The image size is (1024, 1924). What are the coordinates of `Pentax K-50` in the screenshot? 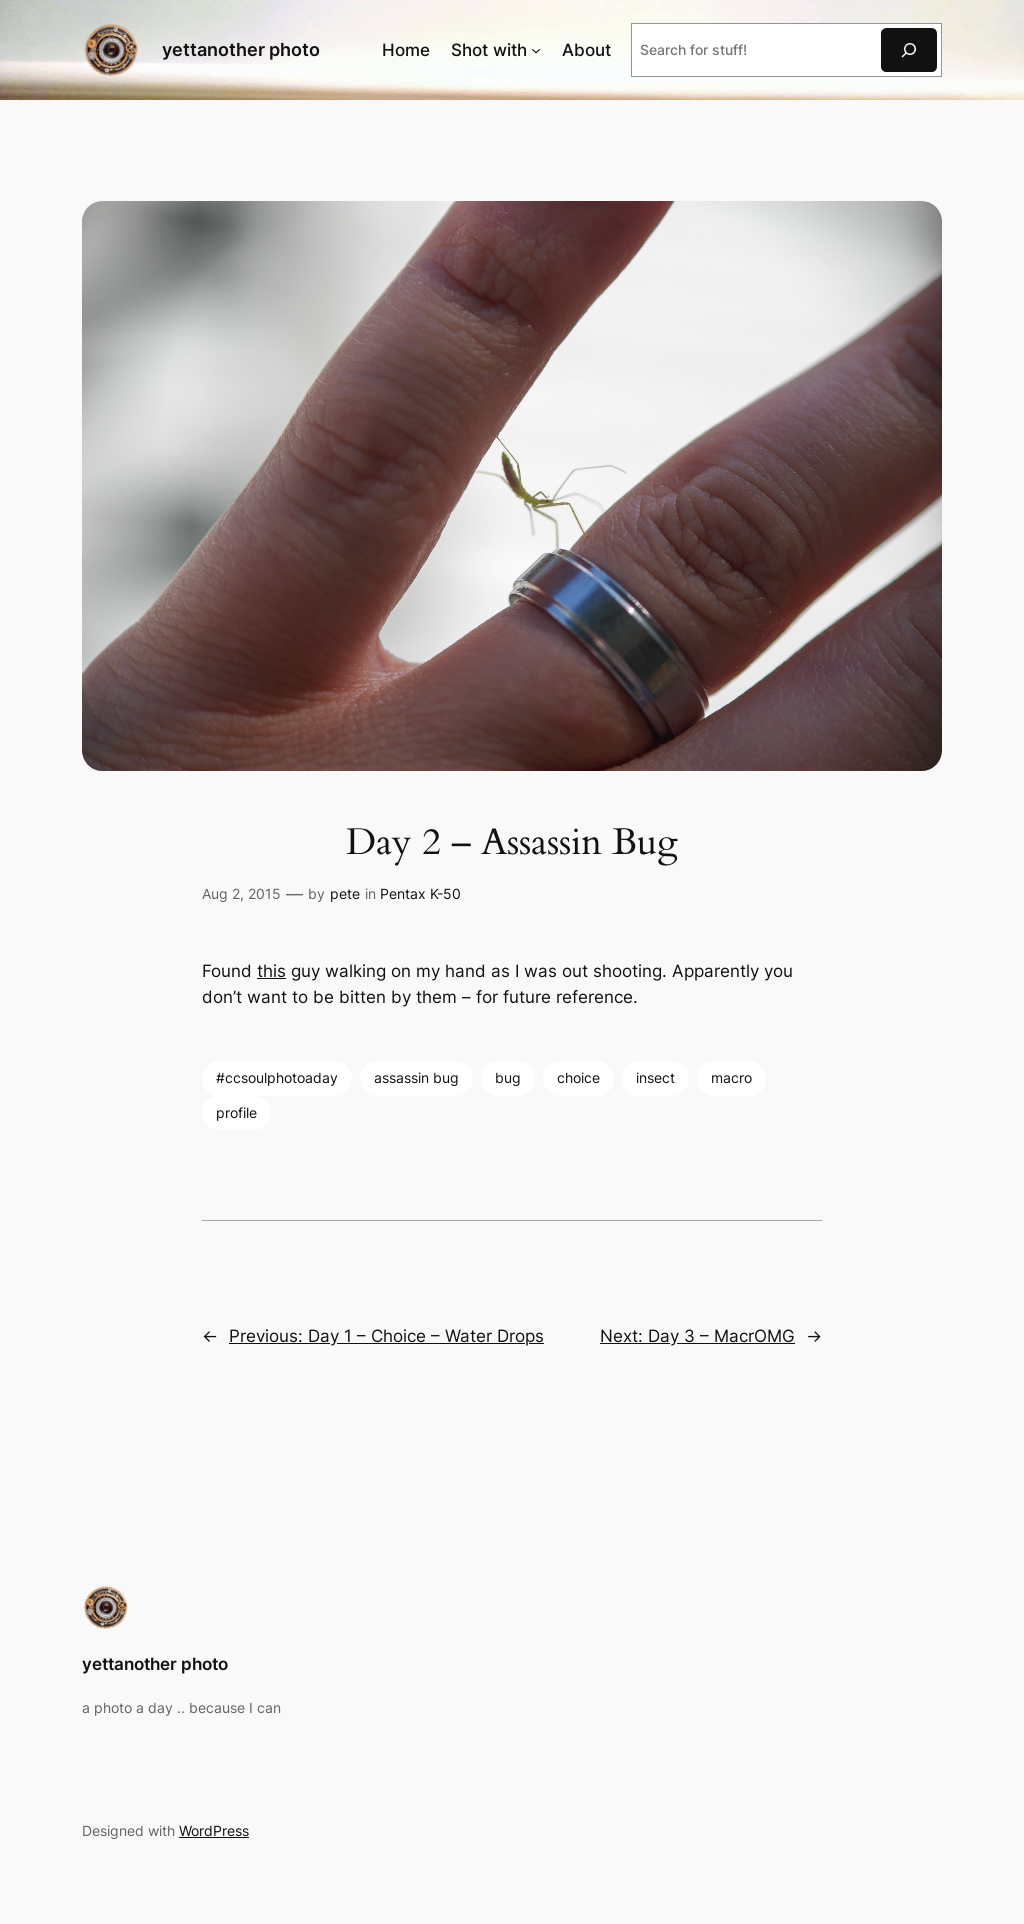 It's located at (420, 893).